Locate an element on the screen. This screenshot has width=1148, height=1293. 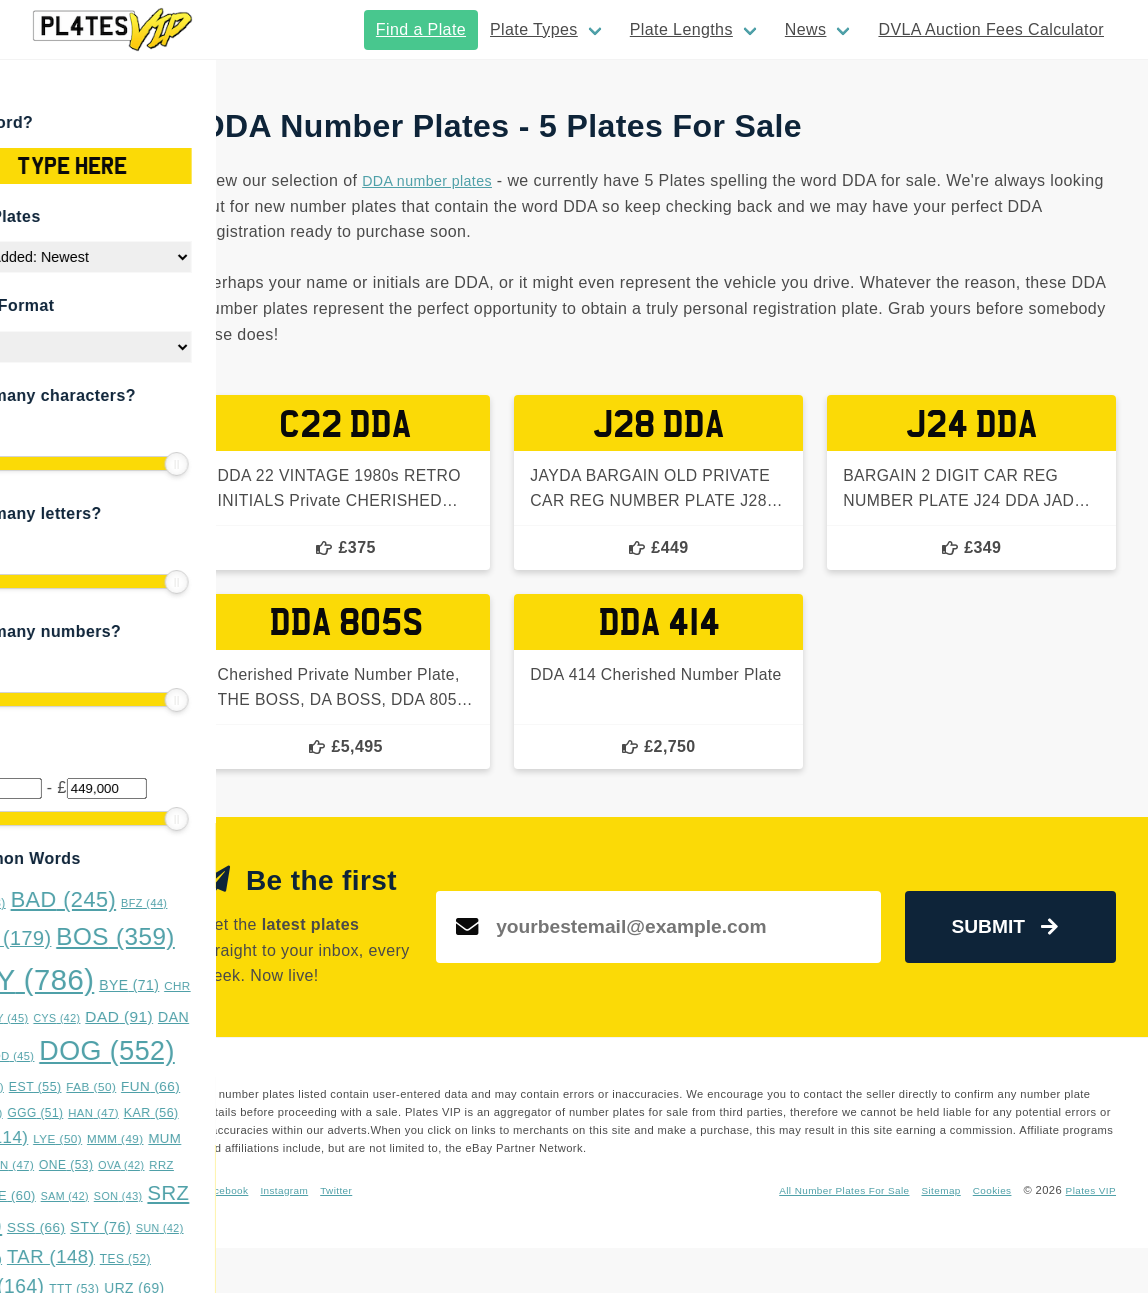
BAD [BAD (245 items)] is located at coordinates (135, 899).